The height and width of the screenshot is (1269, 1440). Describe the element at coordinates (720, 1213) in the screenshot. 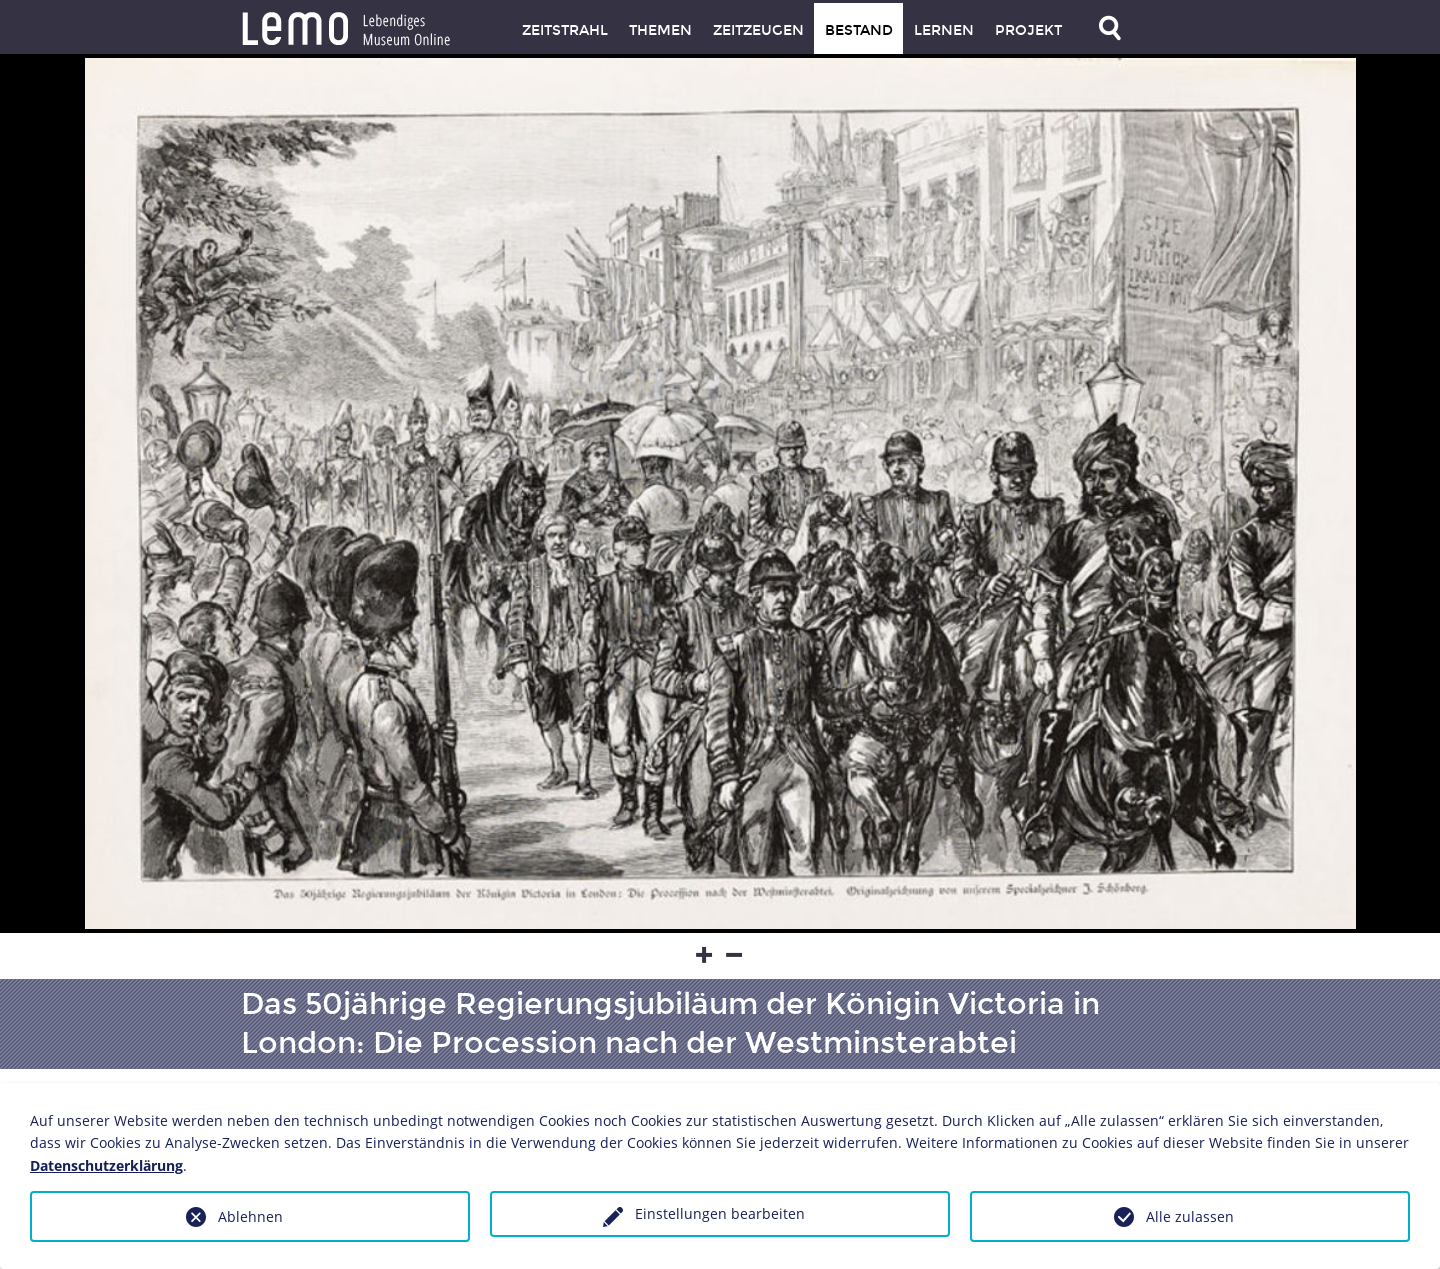

I see `Einstellungen bearbeiten` at that location.